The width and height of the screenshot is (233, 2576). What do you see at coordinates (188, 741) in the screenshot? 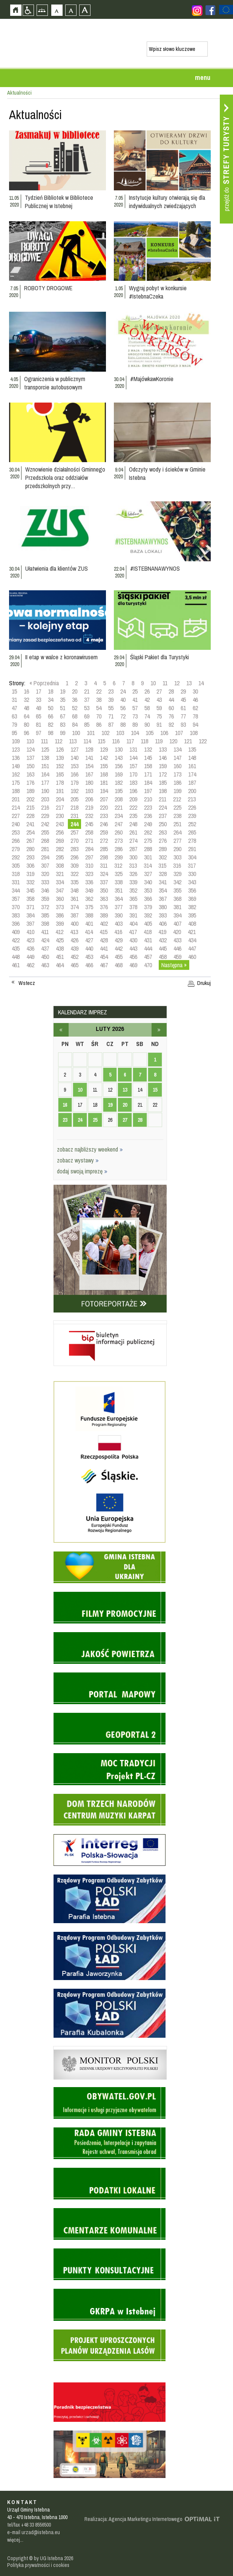
I see `121` at bounding box center [188, 741].